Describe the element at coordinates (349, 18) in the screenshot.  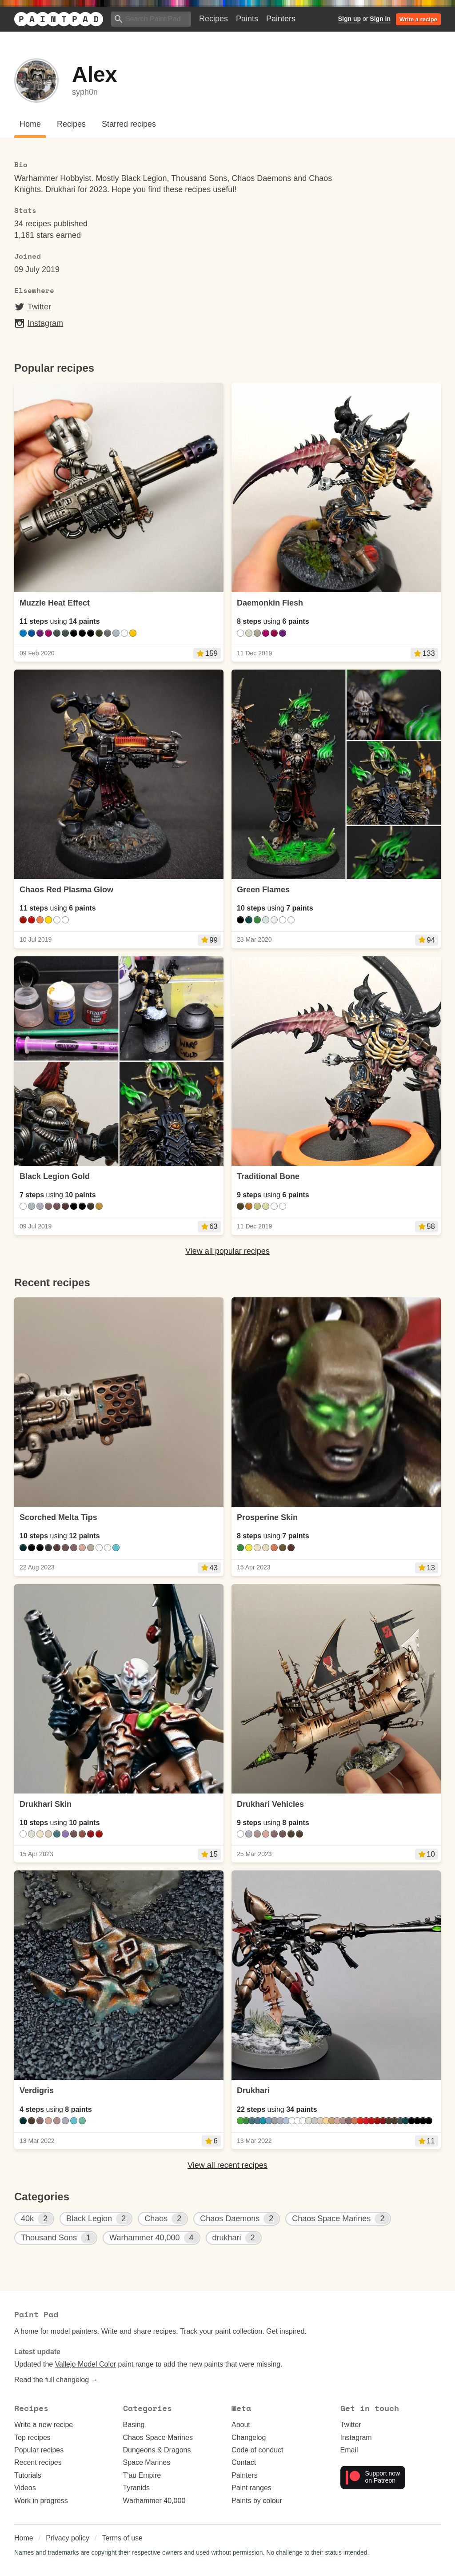
I see `Sign up` at that location.